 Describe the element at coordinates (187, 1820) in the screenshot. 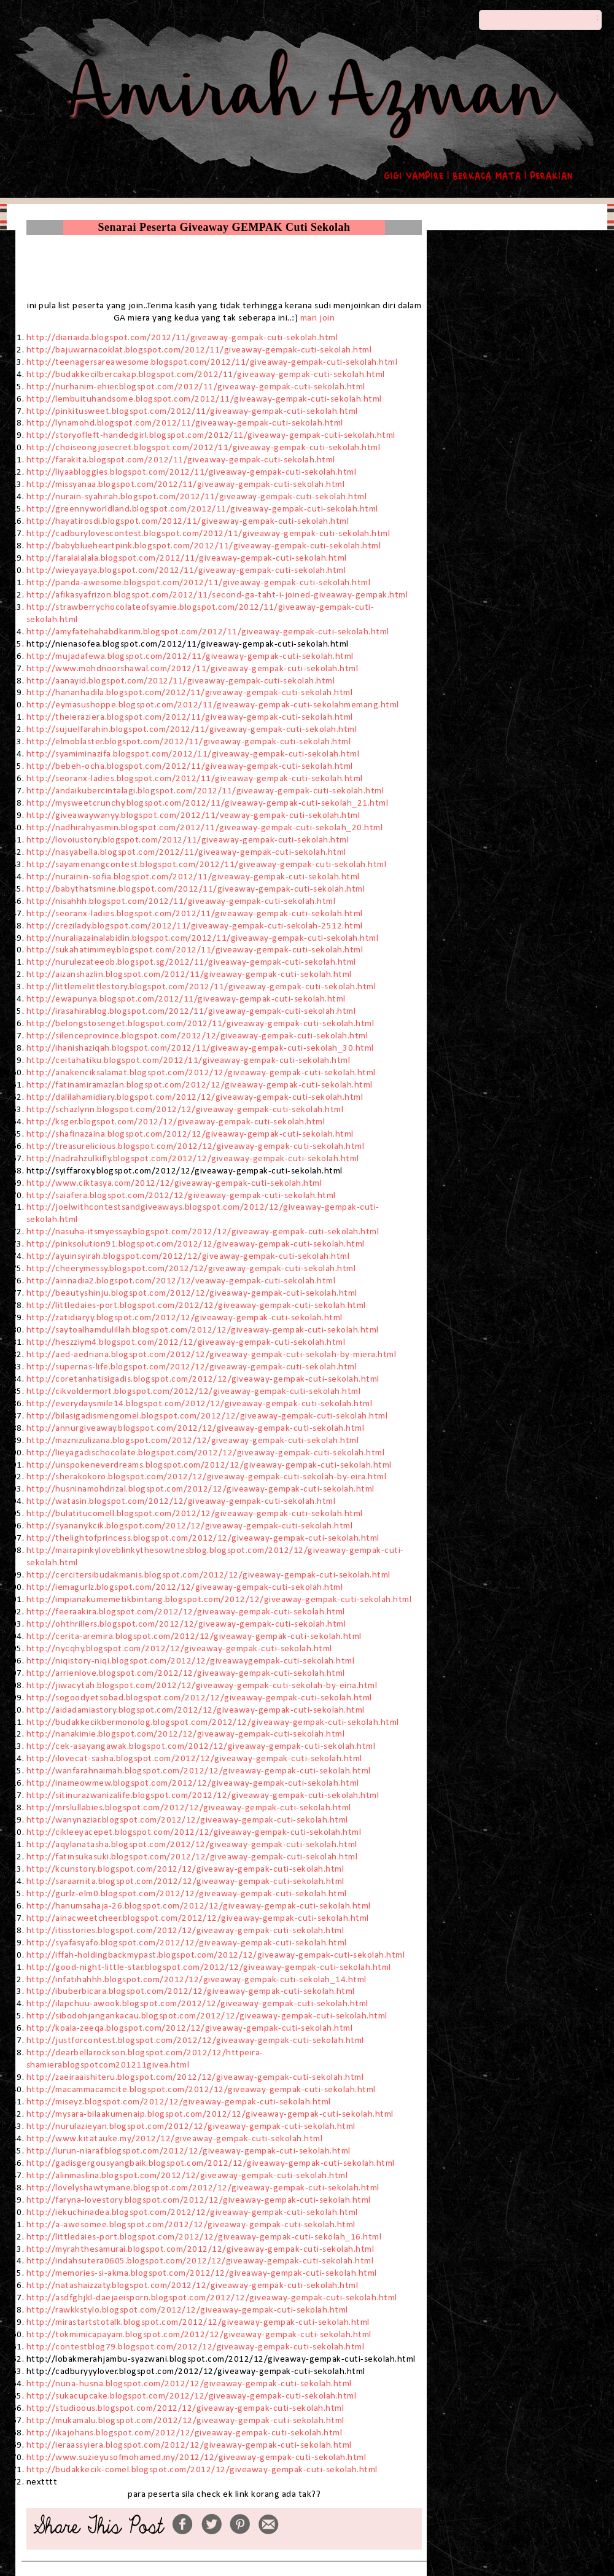

I see `http://wanynaziar.blogspot.com/2012/12/giveaway-gempak-cuti-sekolah.html` at that location.